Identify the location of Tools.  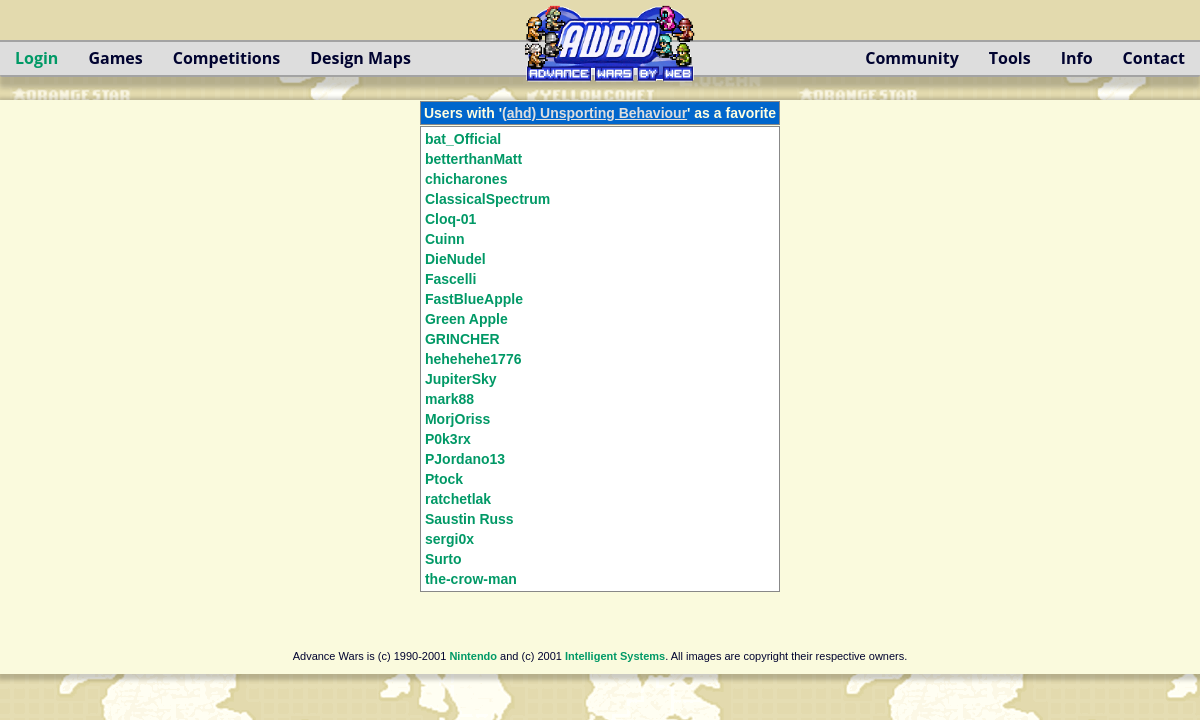
(1010, 58).